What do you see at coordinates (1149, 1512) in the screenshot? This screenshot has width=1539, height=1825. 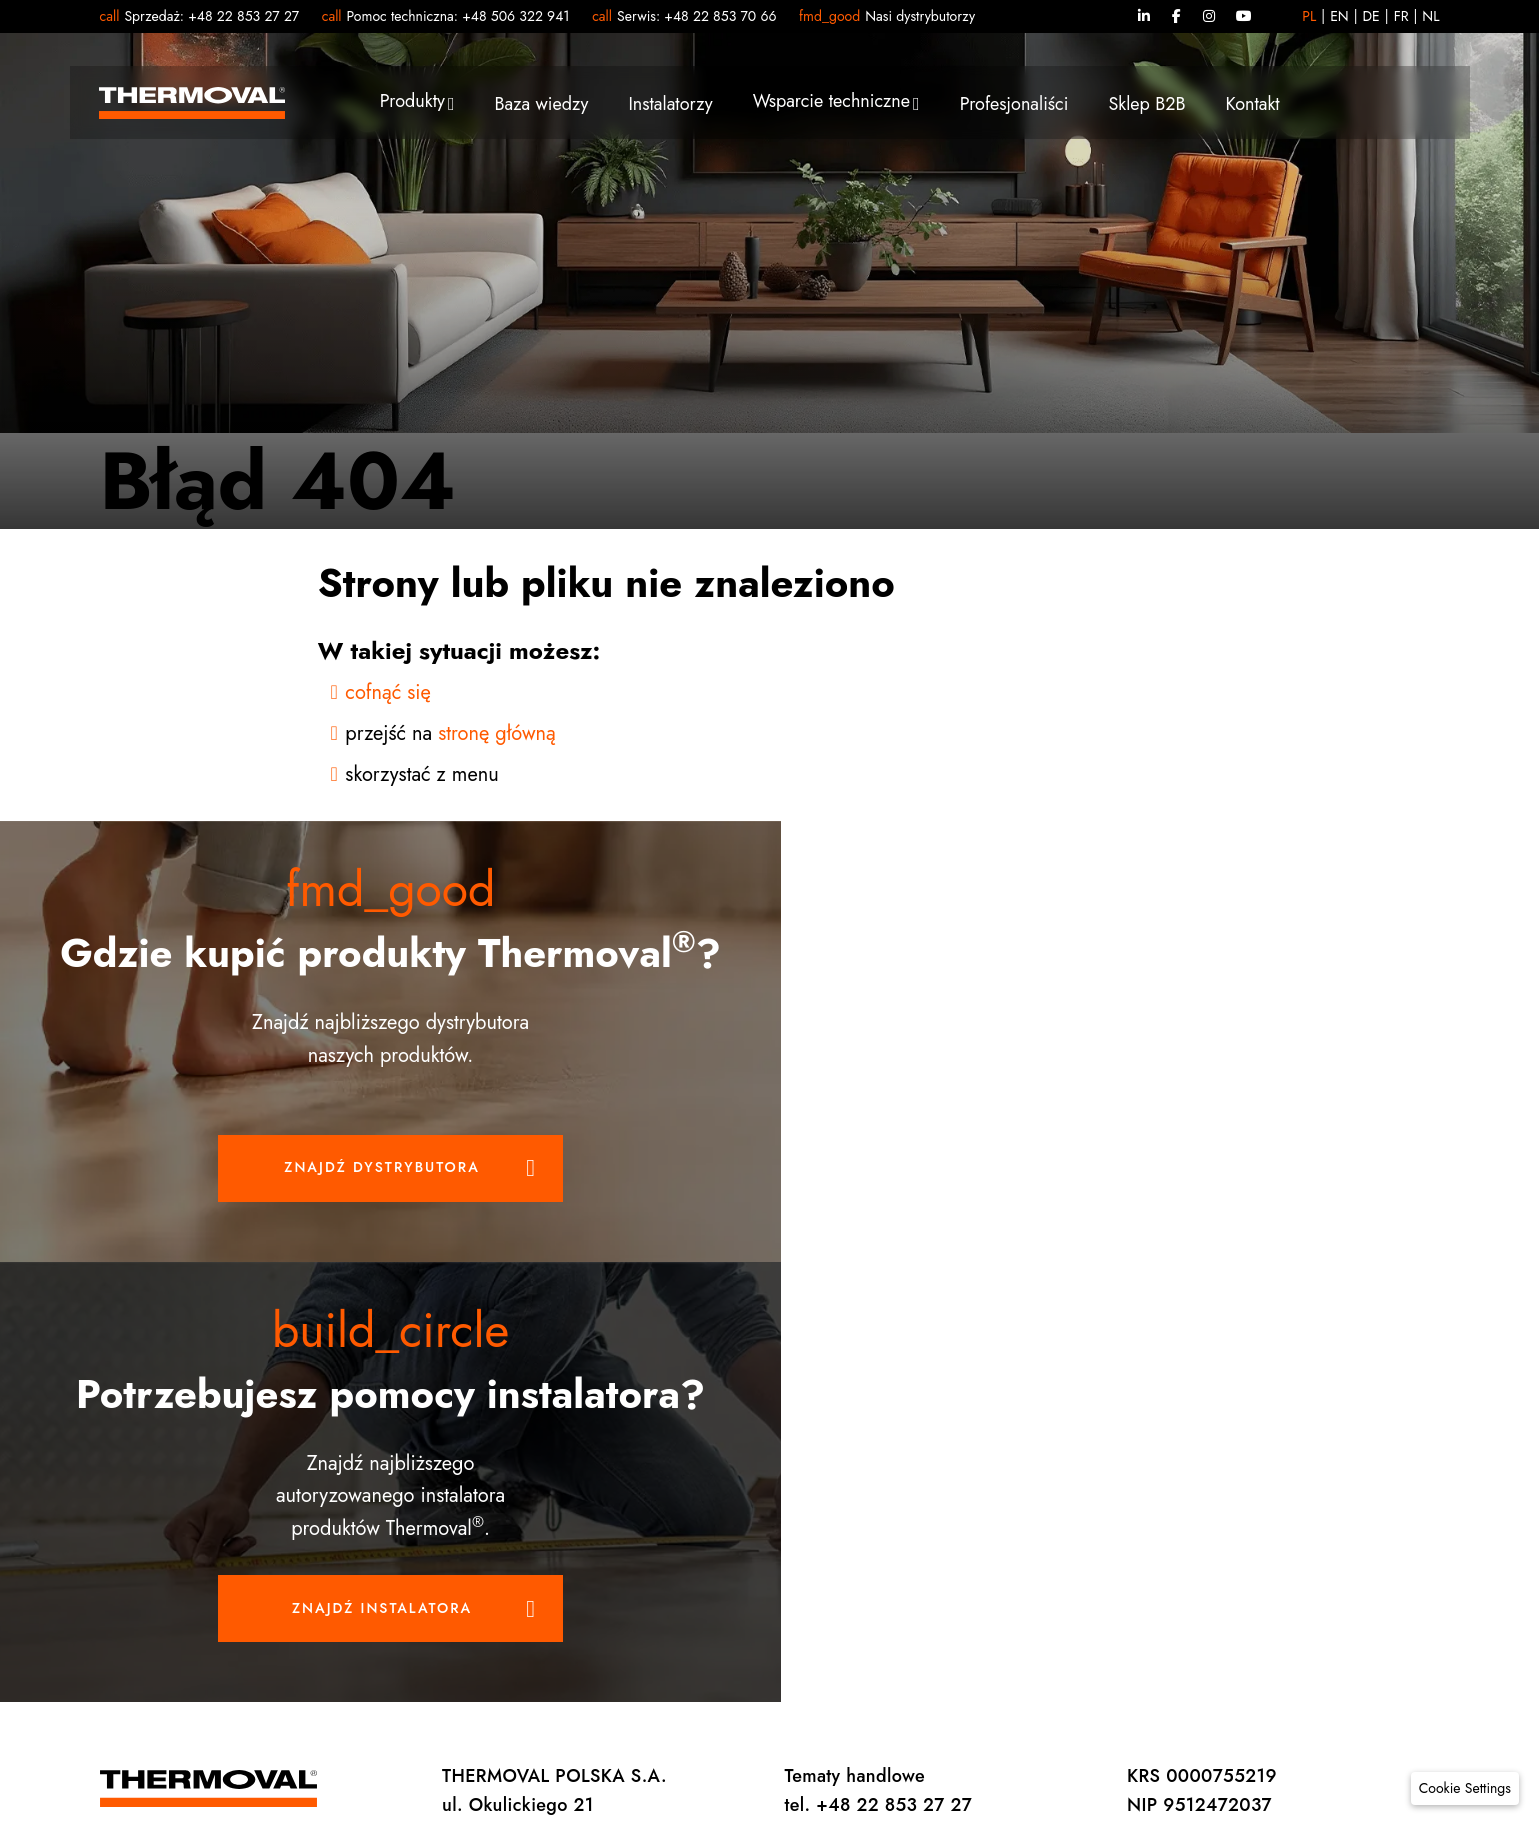 I see `Mapa strony` at bounding box center [1149, 1512].